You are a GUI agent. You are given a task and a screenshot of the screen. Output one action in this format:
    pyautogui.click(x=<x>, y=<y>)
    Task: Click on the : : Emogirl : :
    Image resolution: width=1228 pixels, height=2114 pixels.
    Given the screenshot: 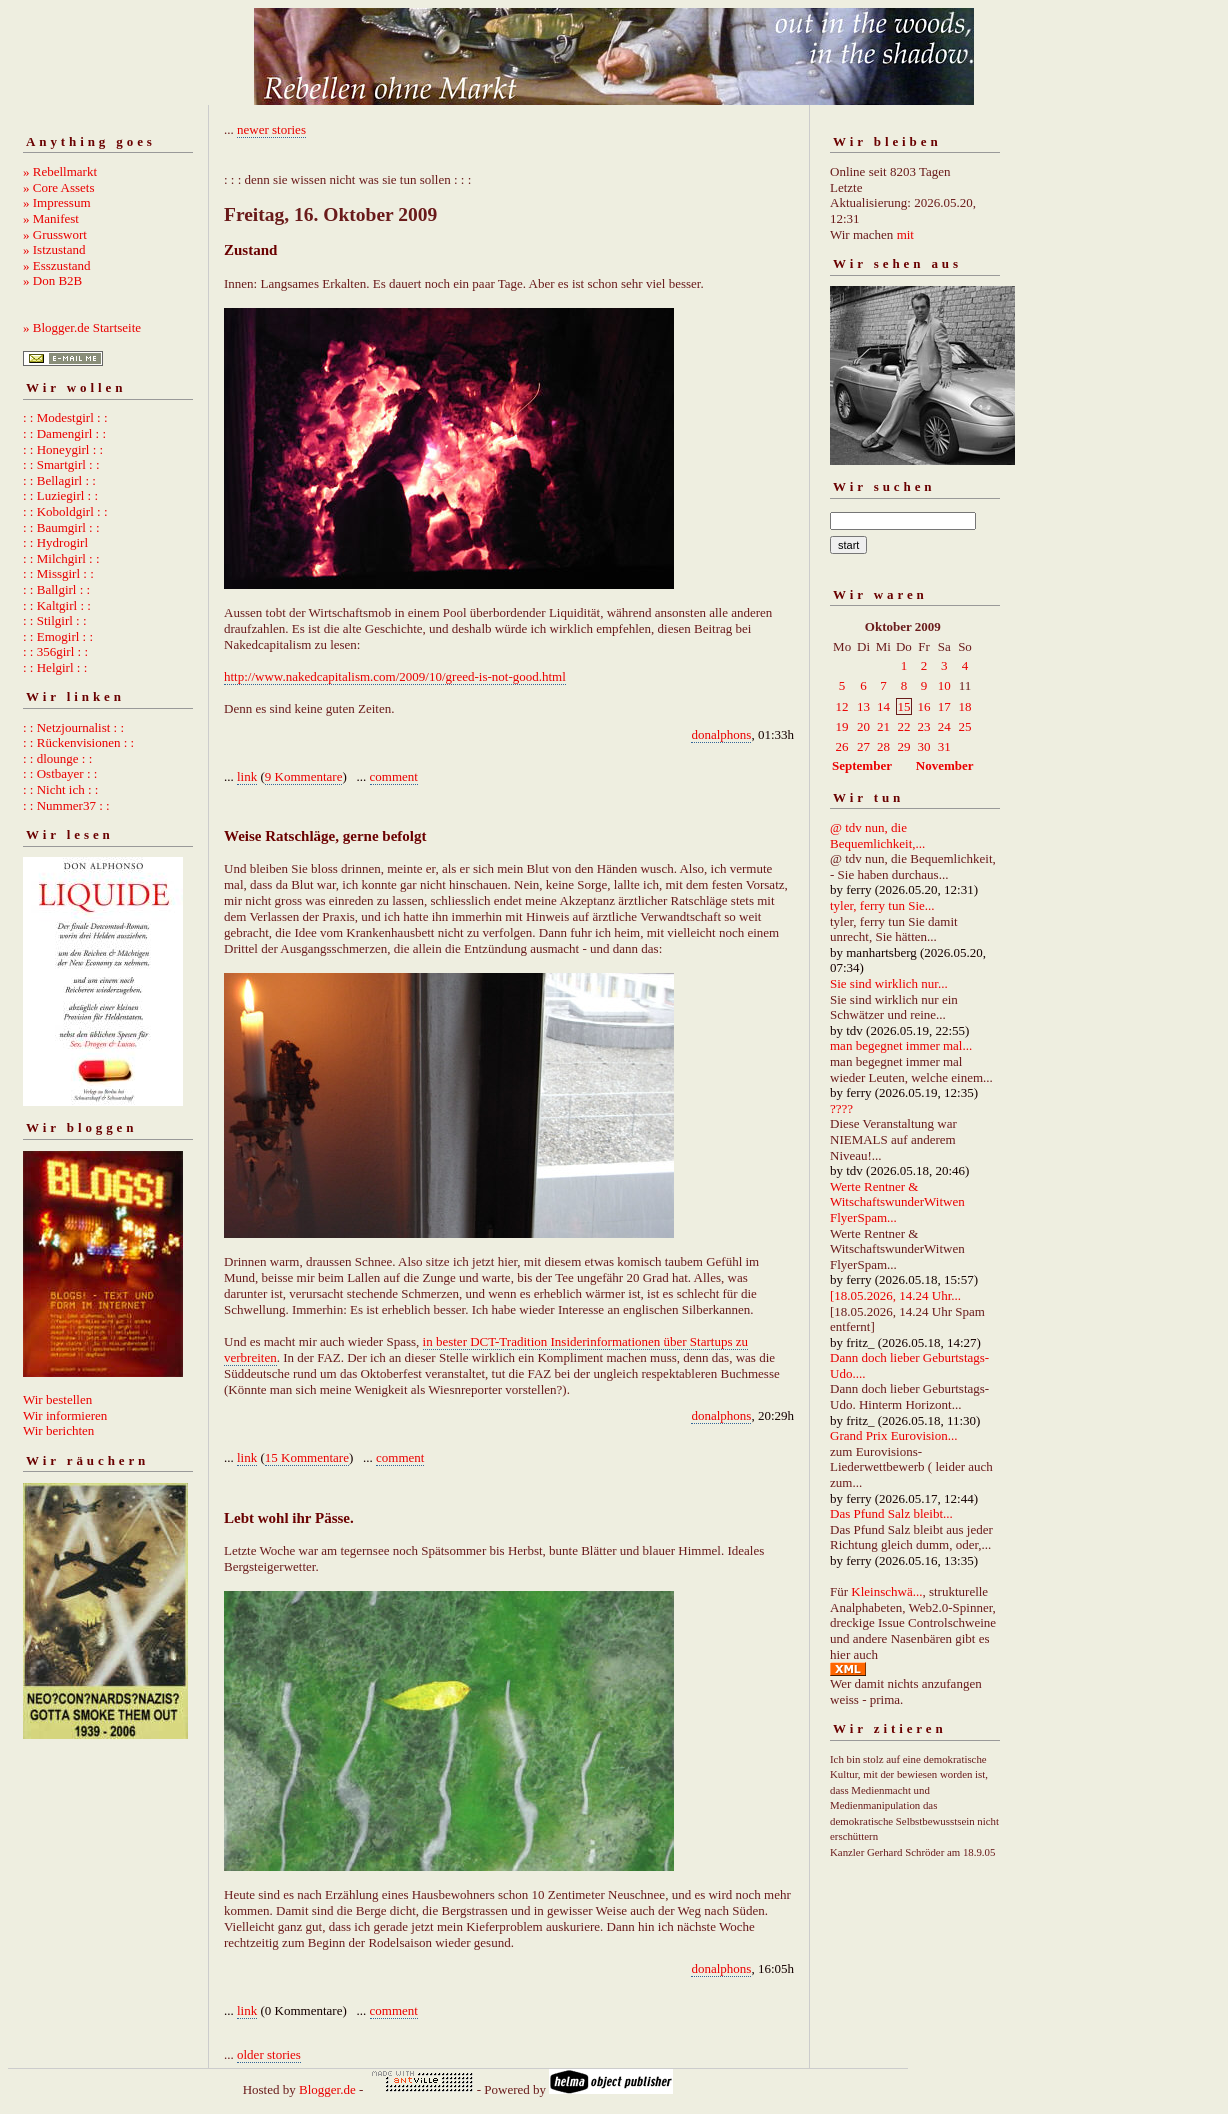 What is the action you would take?
    pyautogui.click(x=58, y=636)
    